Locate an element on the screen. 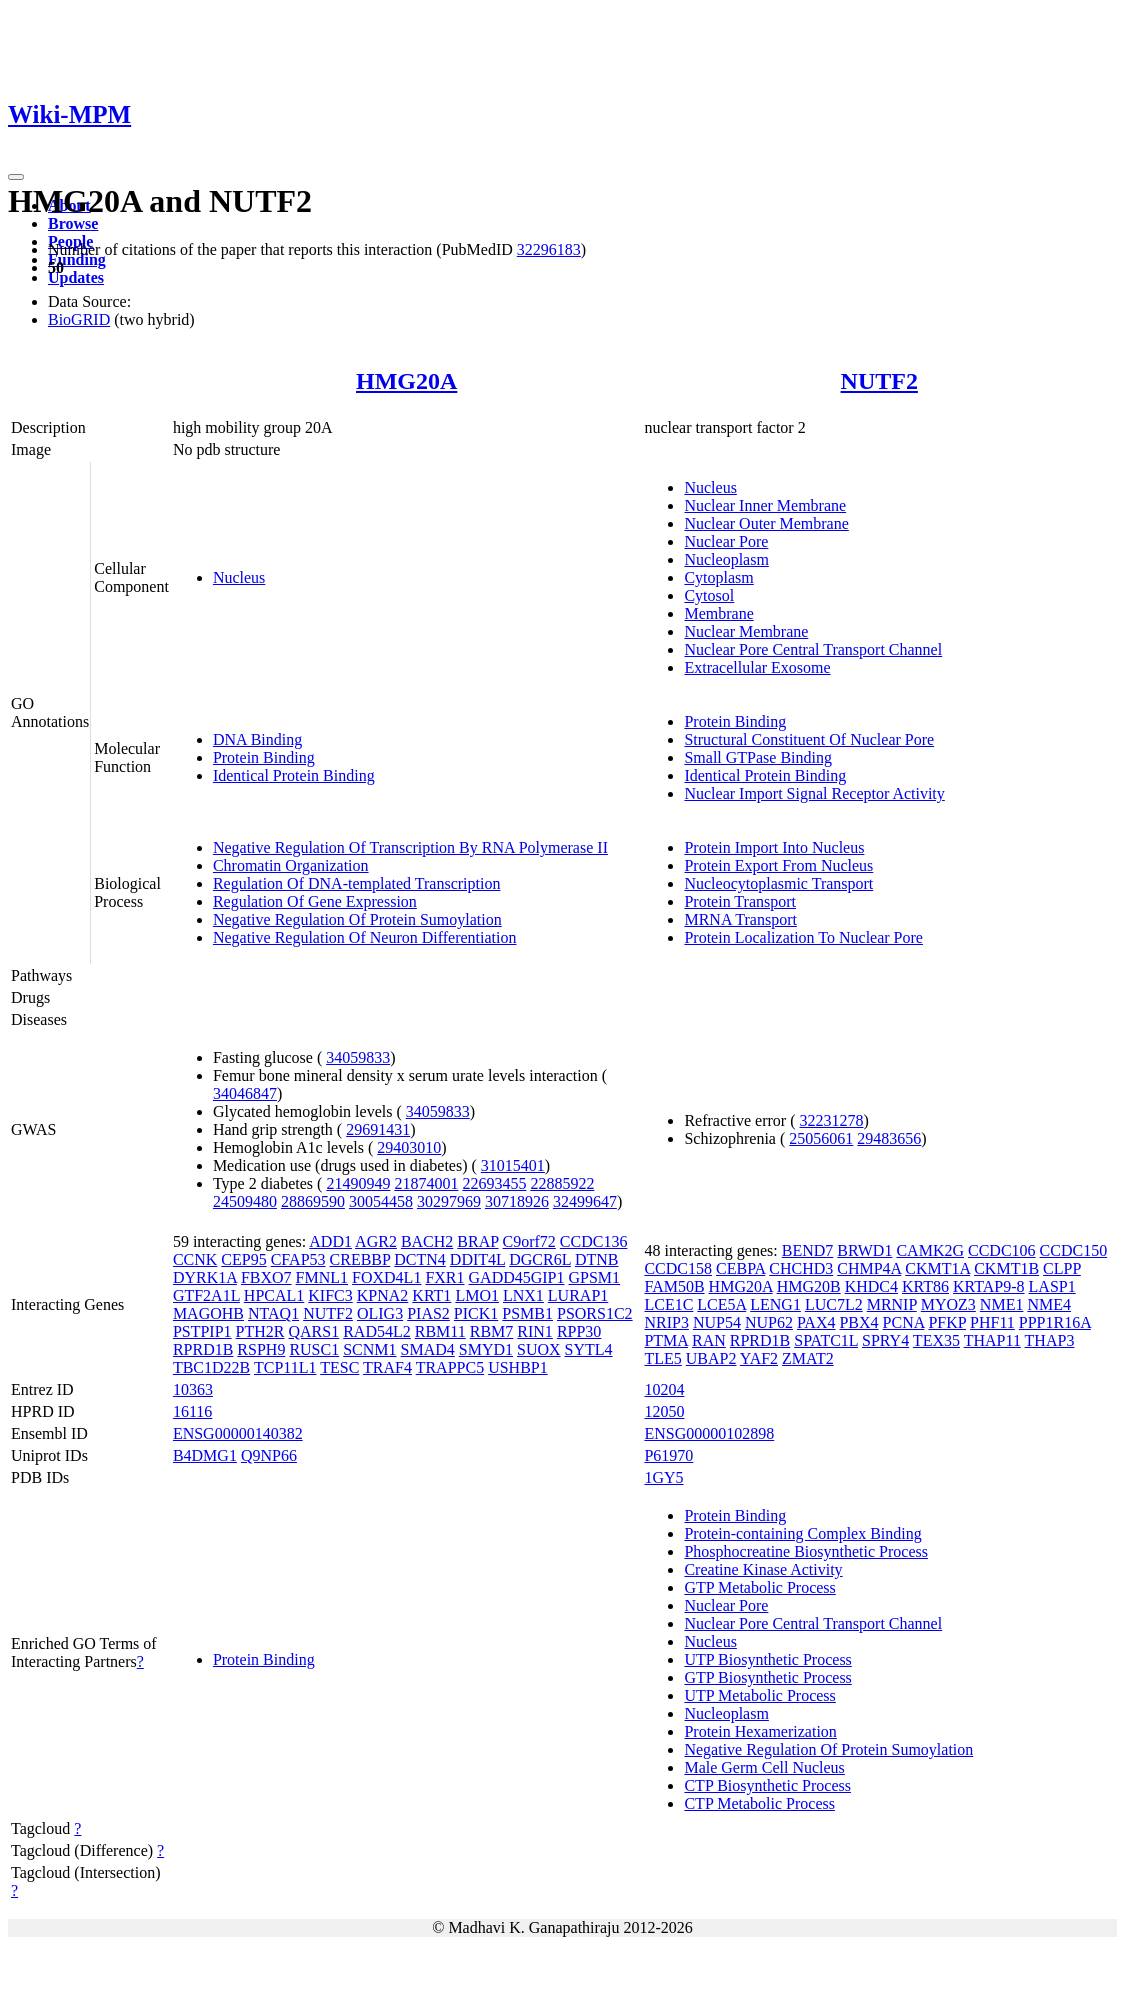  LNX1 is located at coordinates (523, 1295).